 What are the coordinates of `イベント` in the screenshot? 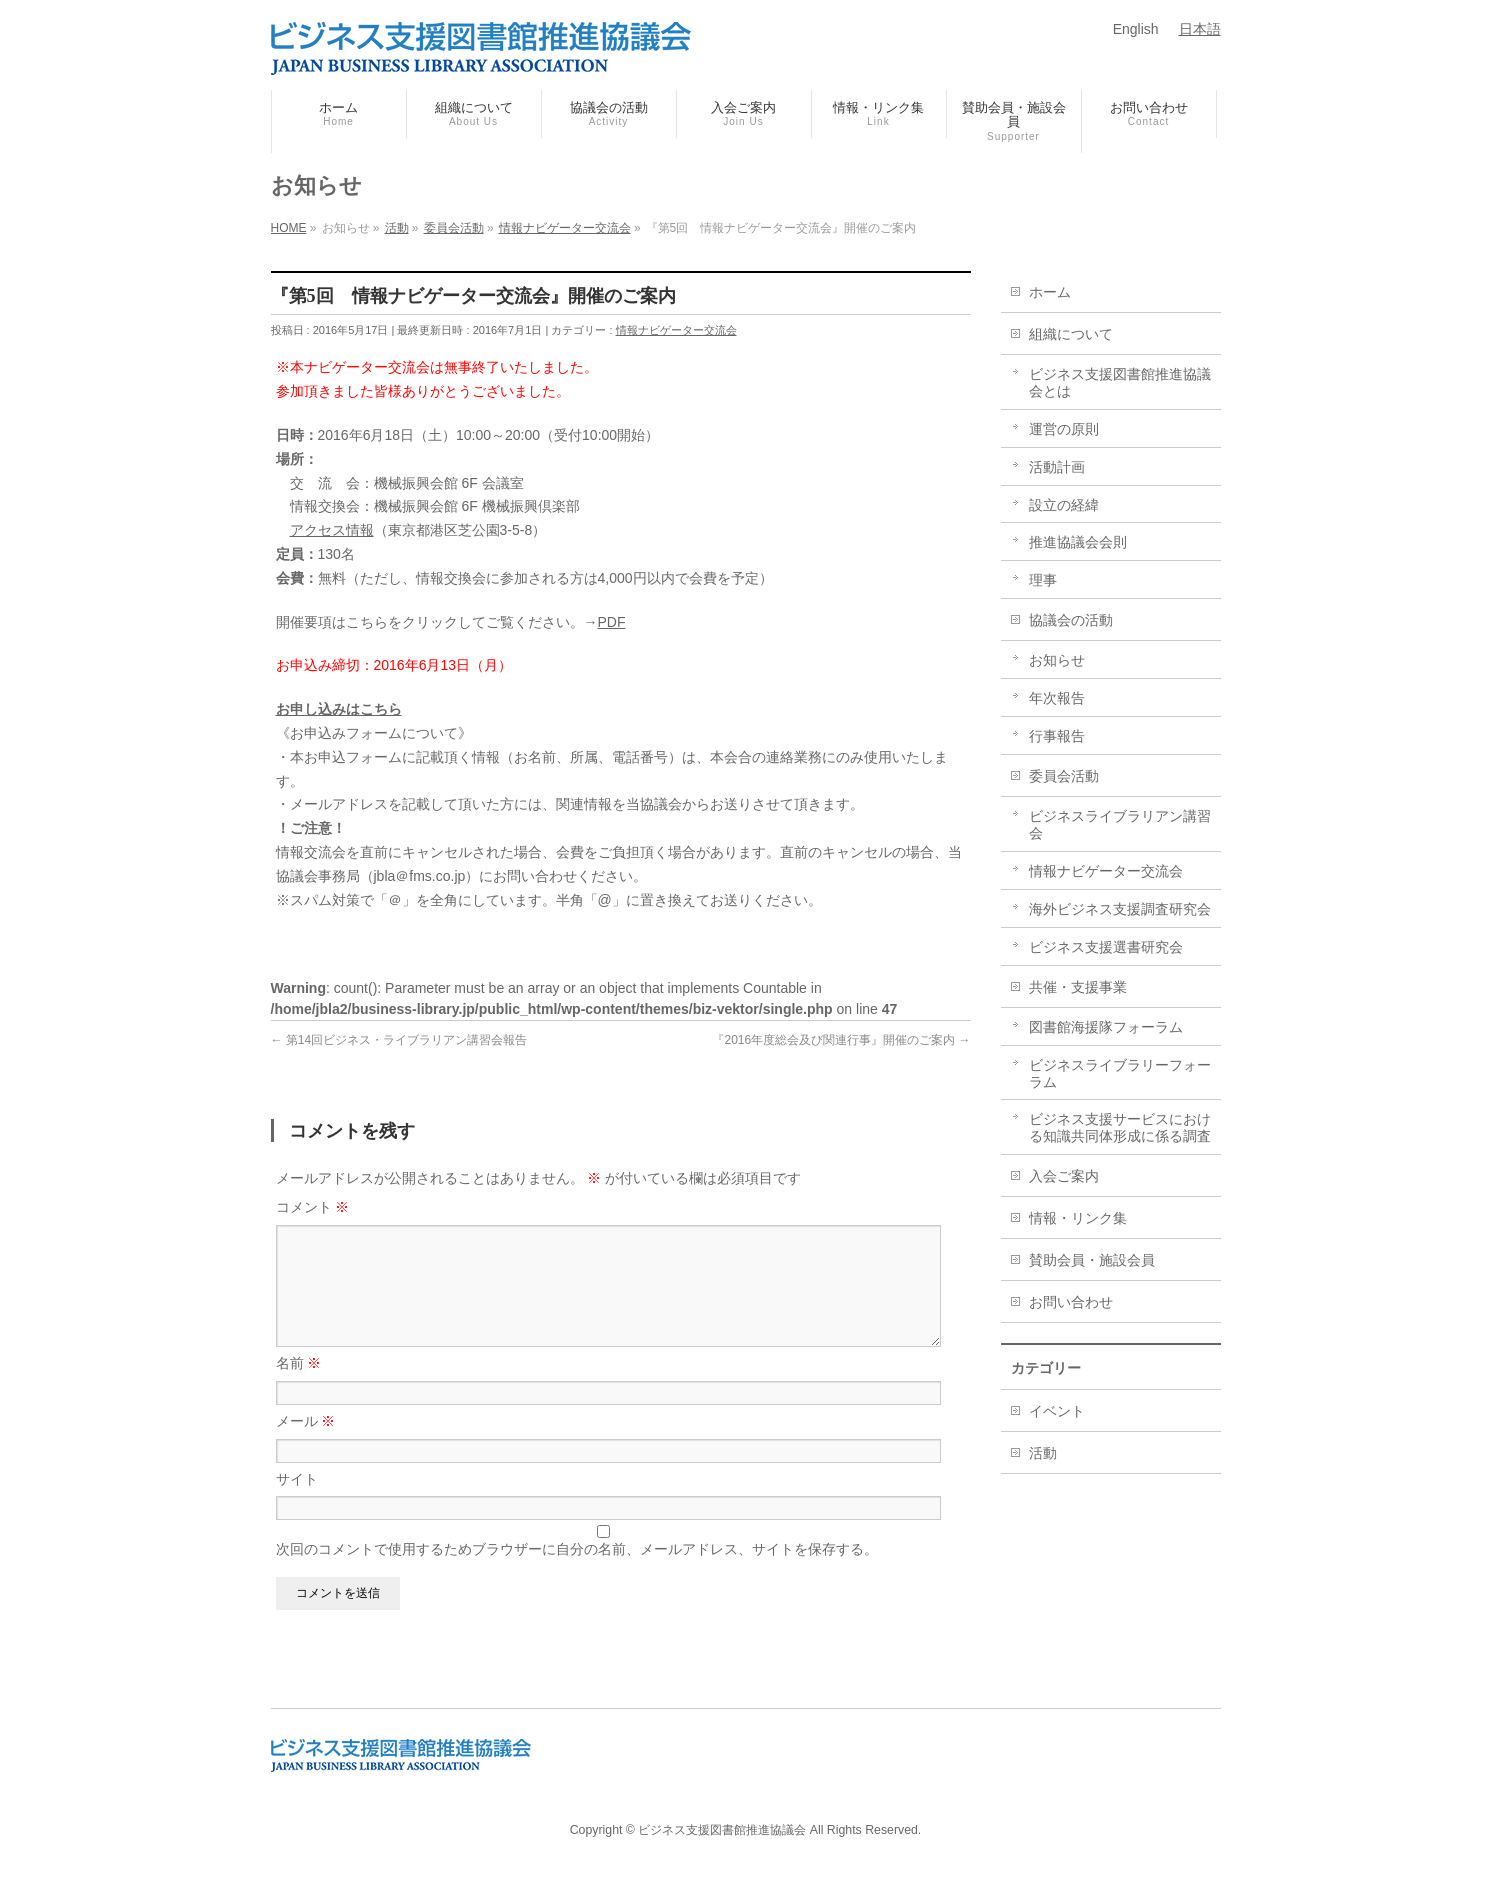 It's located at (1057, 1411).